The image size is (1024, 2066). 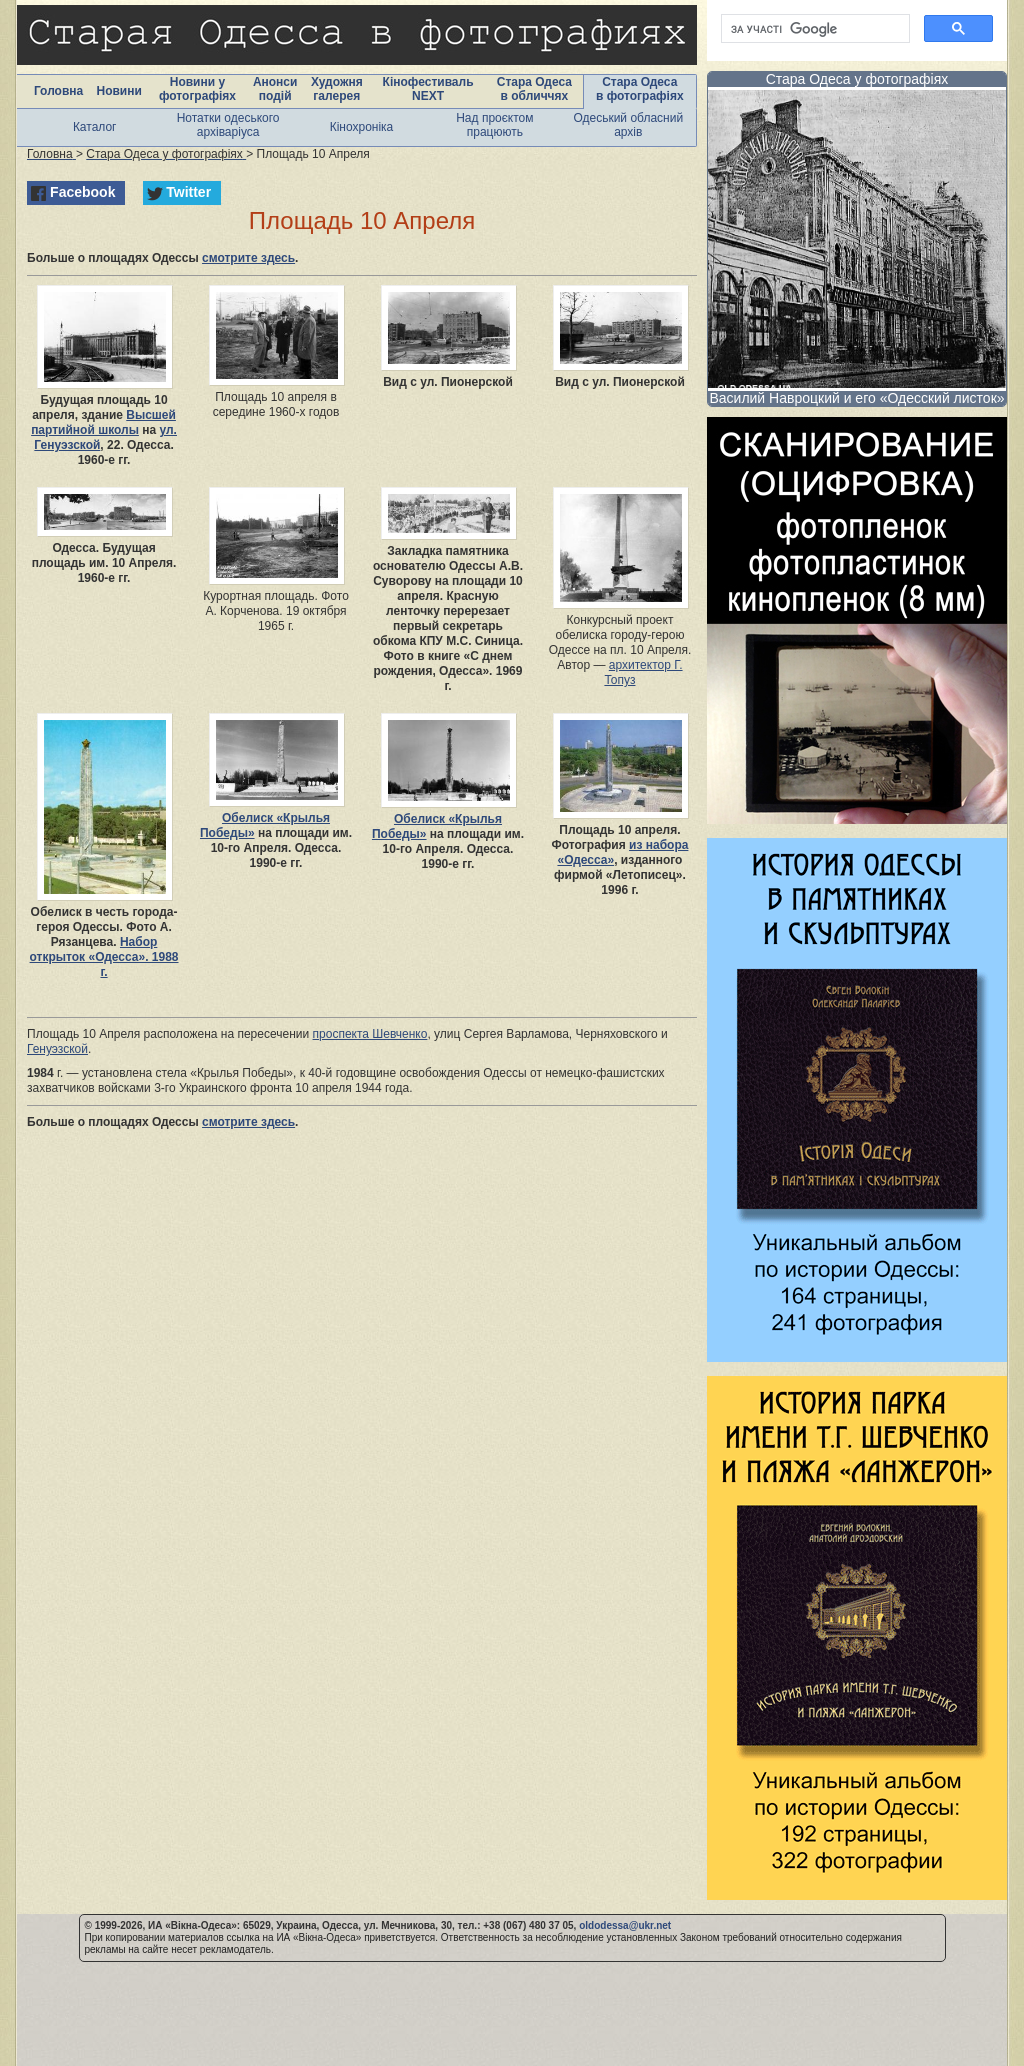 What do you see at coordinates (534, 89) in the screenshot?
I see `Стара Одеса в обличчях` at bounding box center [534, 89].